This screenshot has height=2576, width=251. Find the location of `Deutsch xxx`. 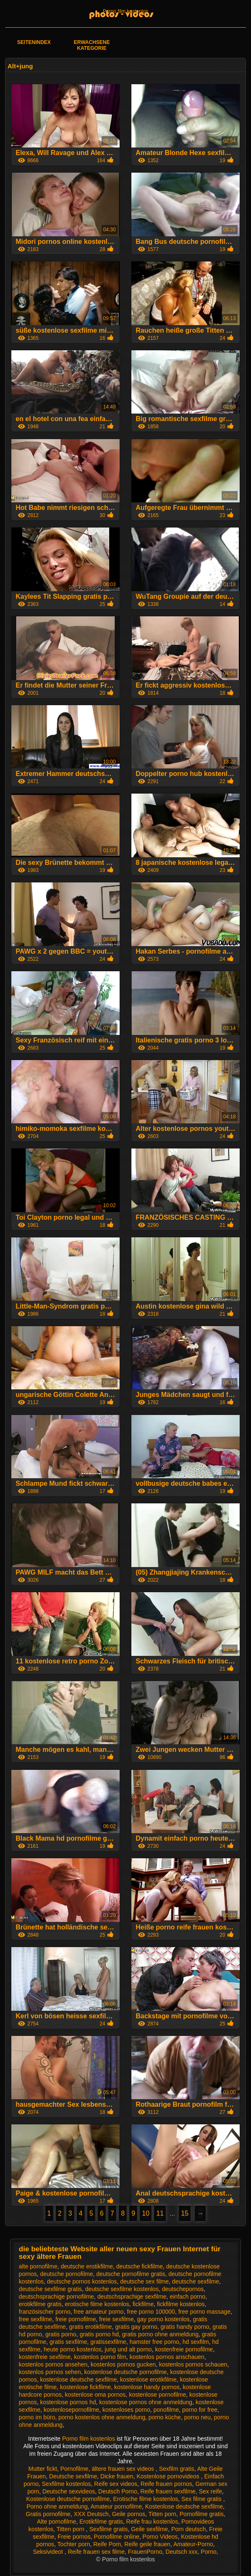

Deutsch xxx is located at coordinates (181, 2551).